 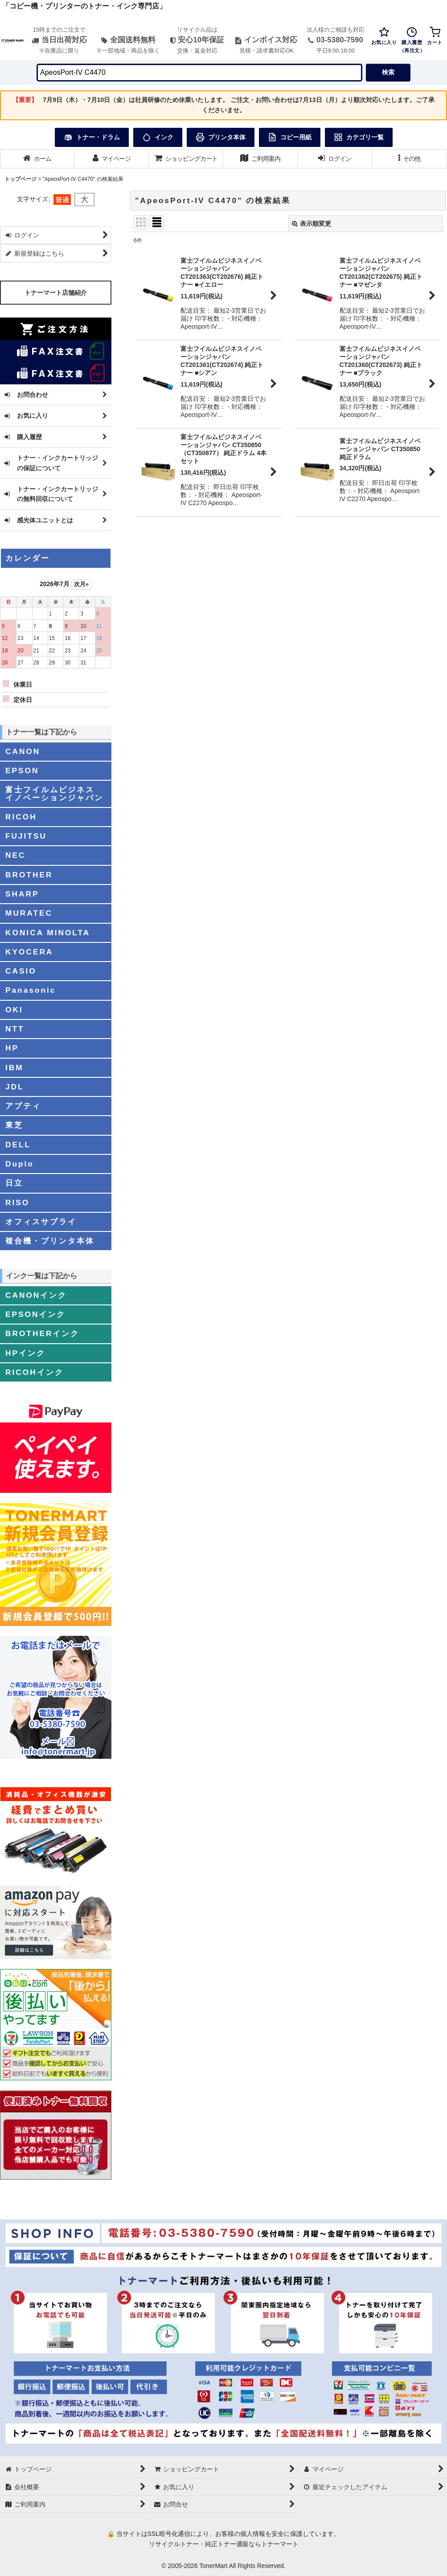 I want to click on DELL, so click(x=18, y=1144).